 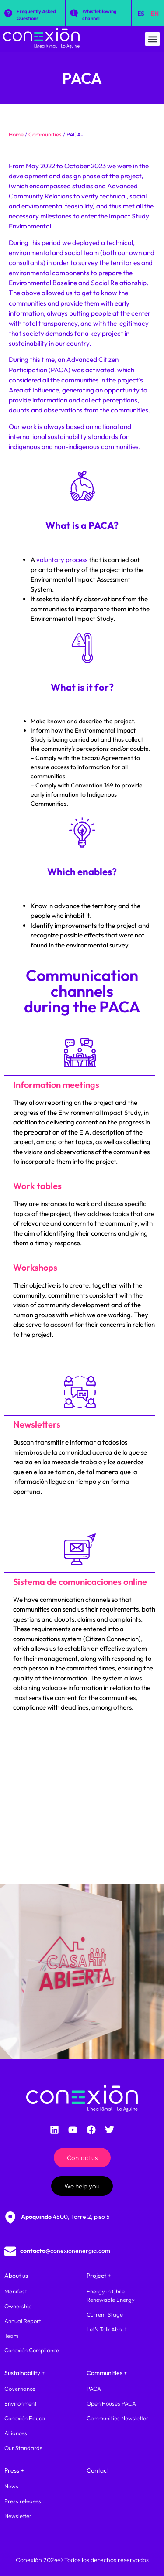 I want to click on Our Standards, so click(x=23, y=2447).